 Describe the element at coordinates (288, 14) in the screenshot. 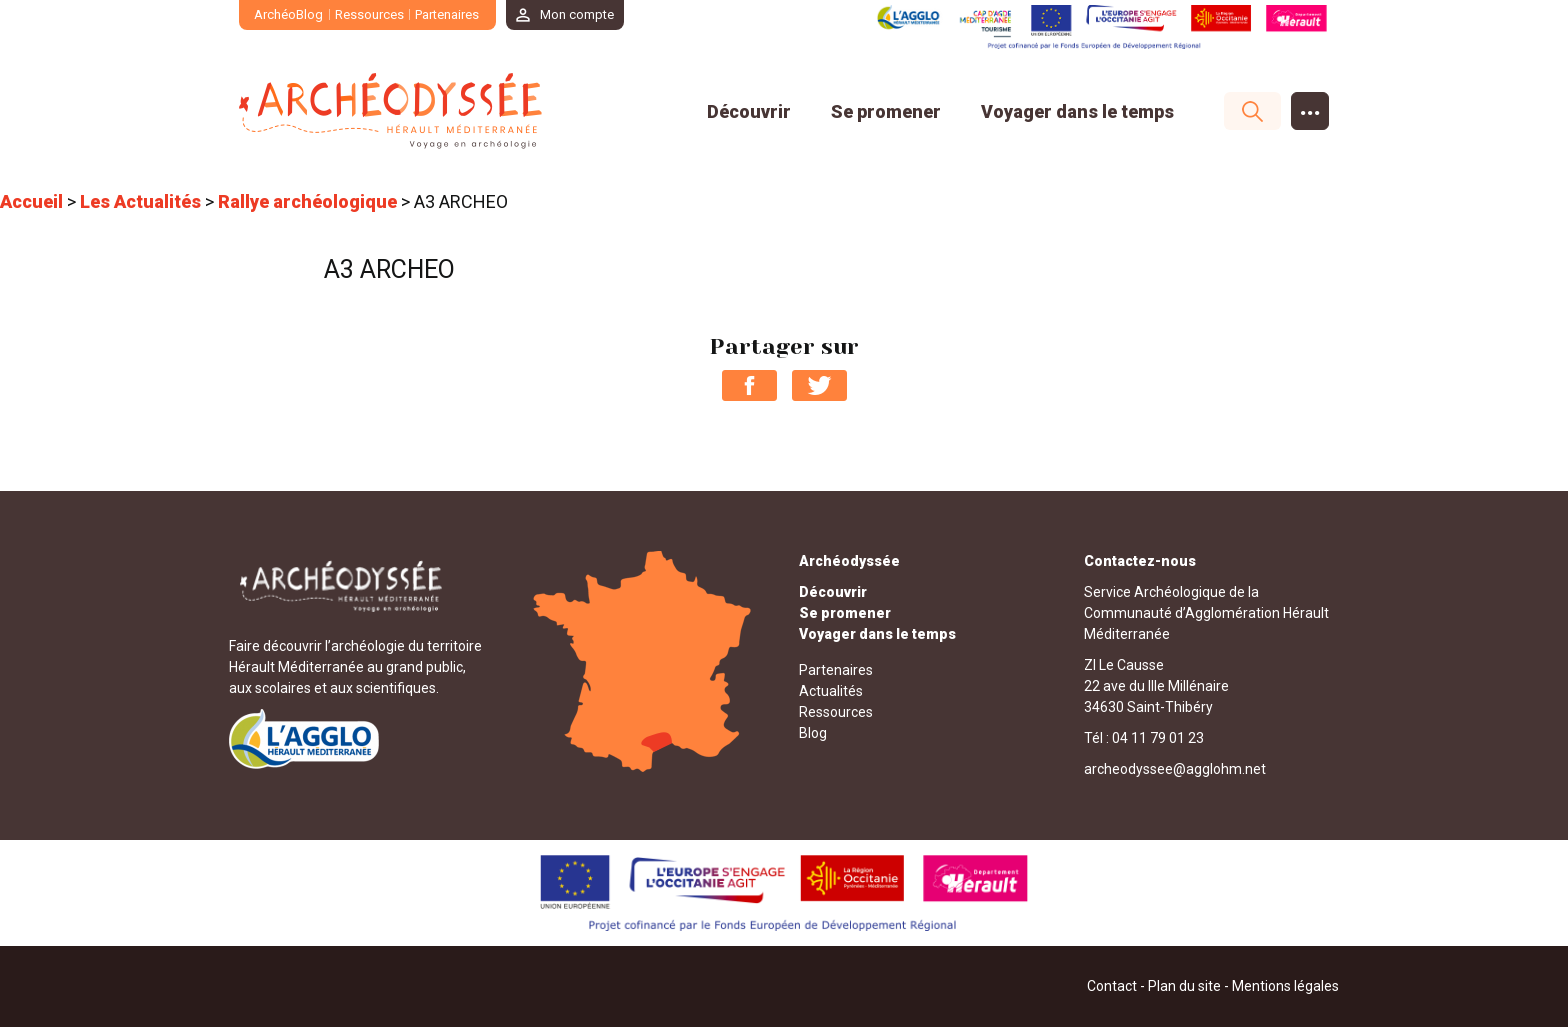

I see `ArchéoBlog` at that location.